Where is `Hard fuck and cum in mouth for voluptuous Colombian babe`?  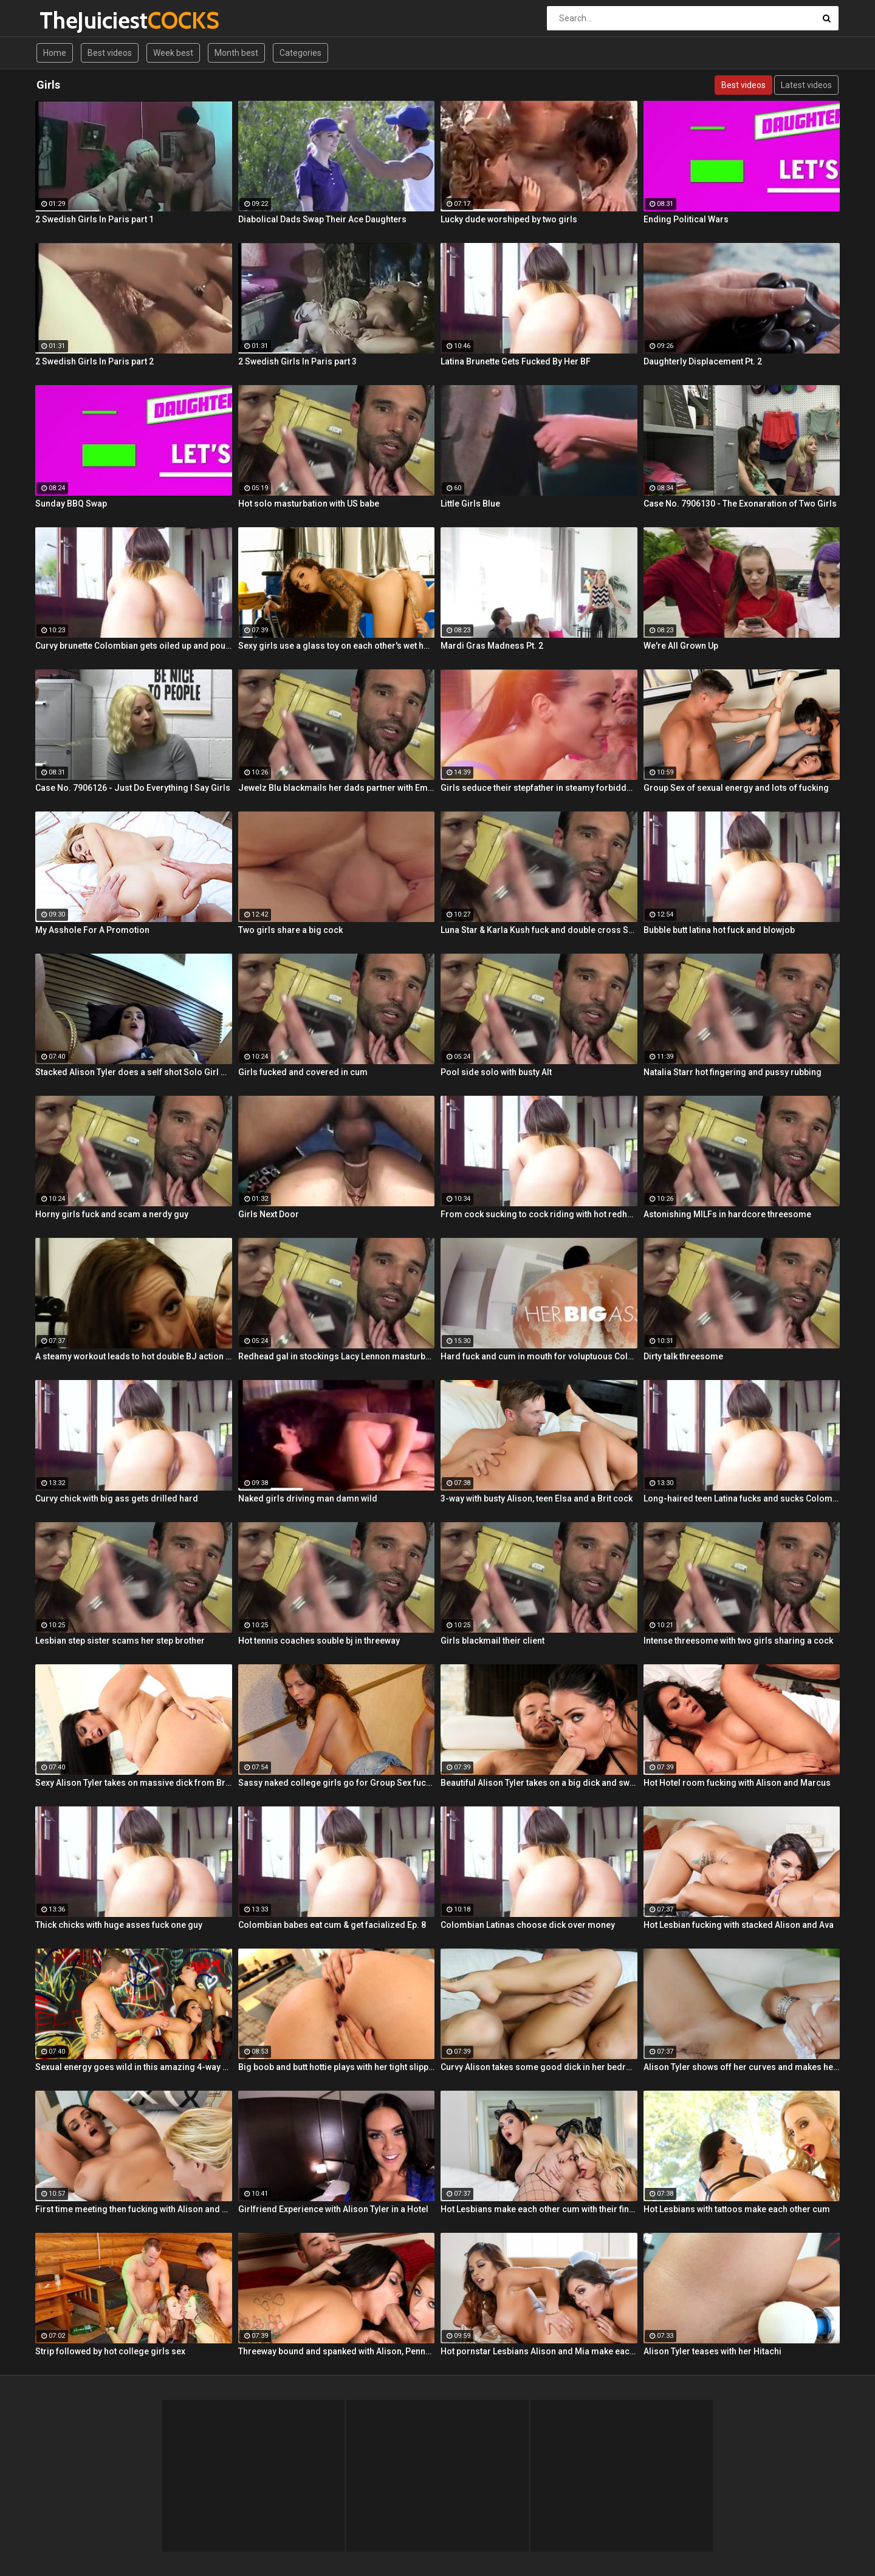 Hard fuck and cum in mouth for voluptuous Colombian babe is located at coordinates (539, 1356).